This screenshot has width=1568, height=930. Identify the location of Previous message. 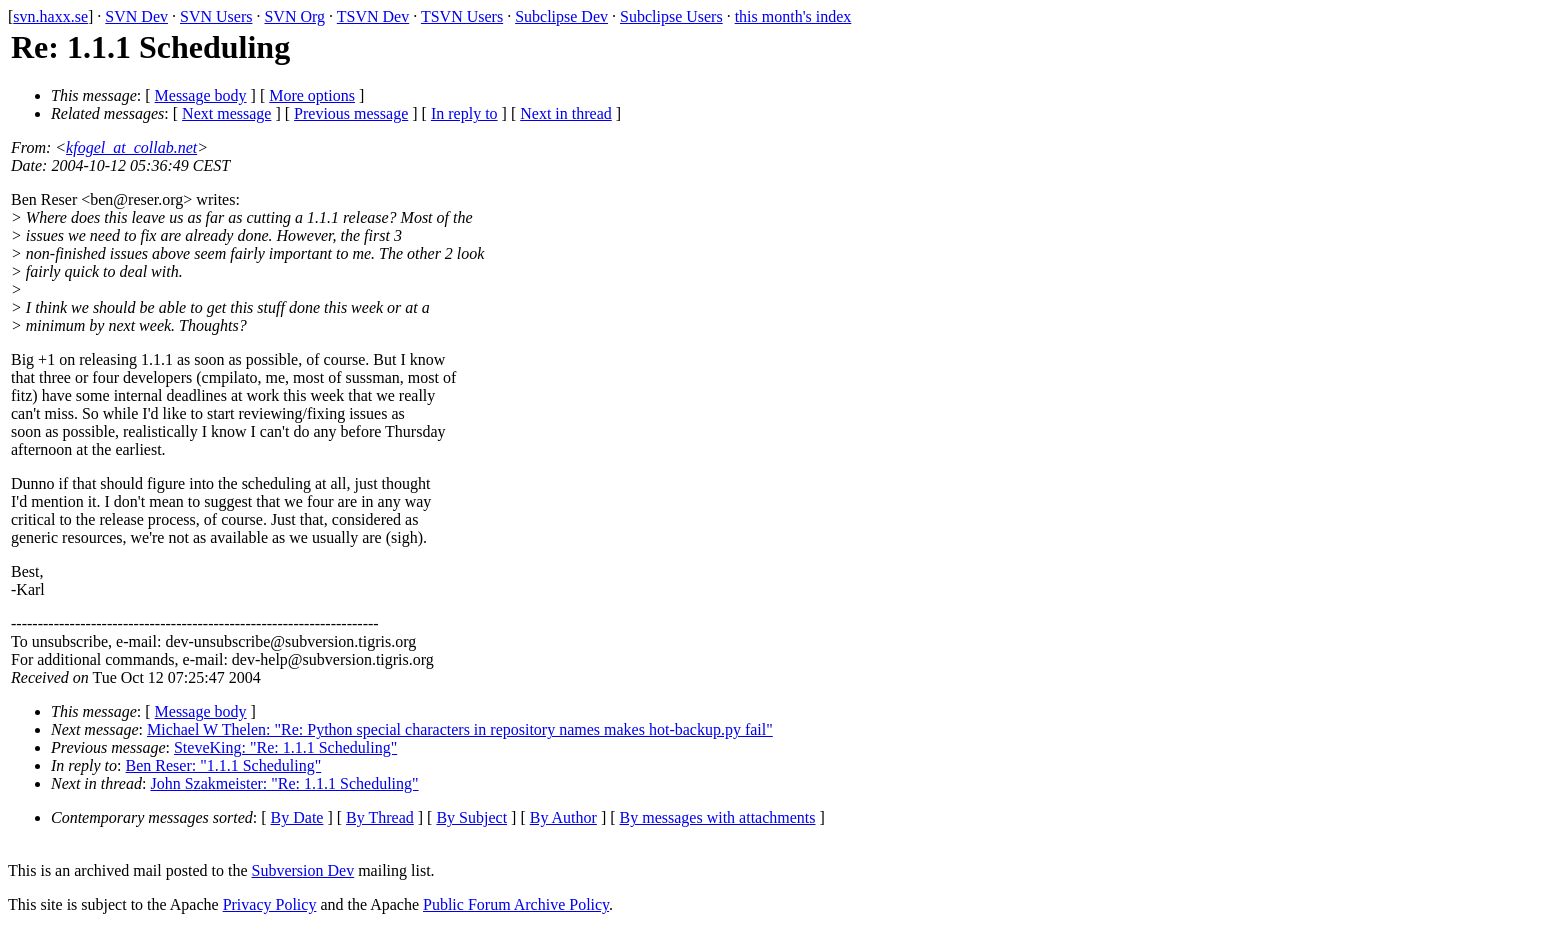
(351, 113).